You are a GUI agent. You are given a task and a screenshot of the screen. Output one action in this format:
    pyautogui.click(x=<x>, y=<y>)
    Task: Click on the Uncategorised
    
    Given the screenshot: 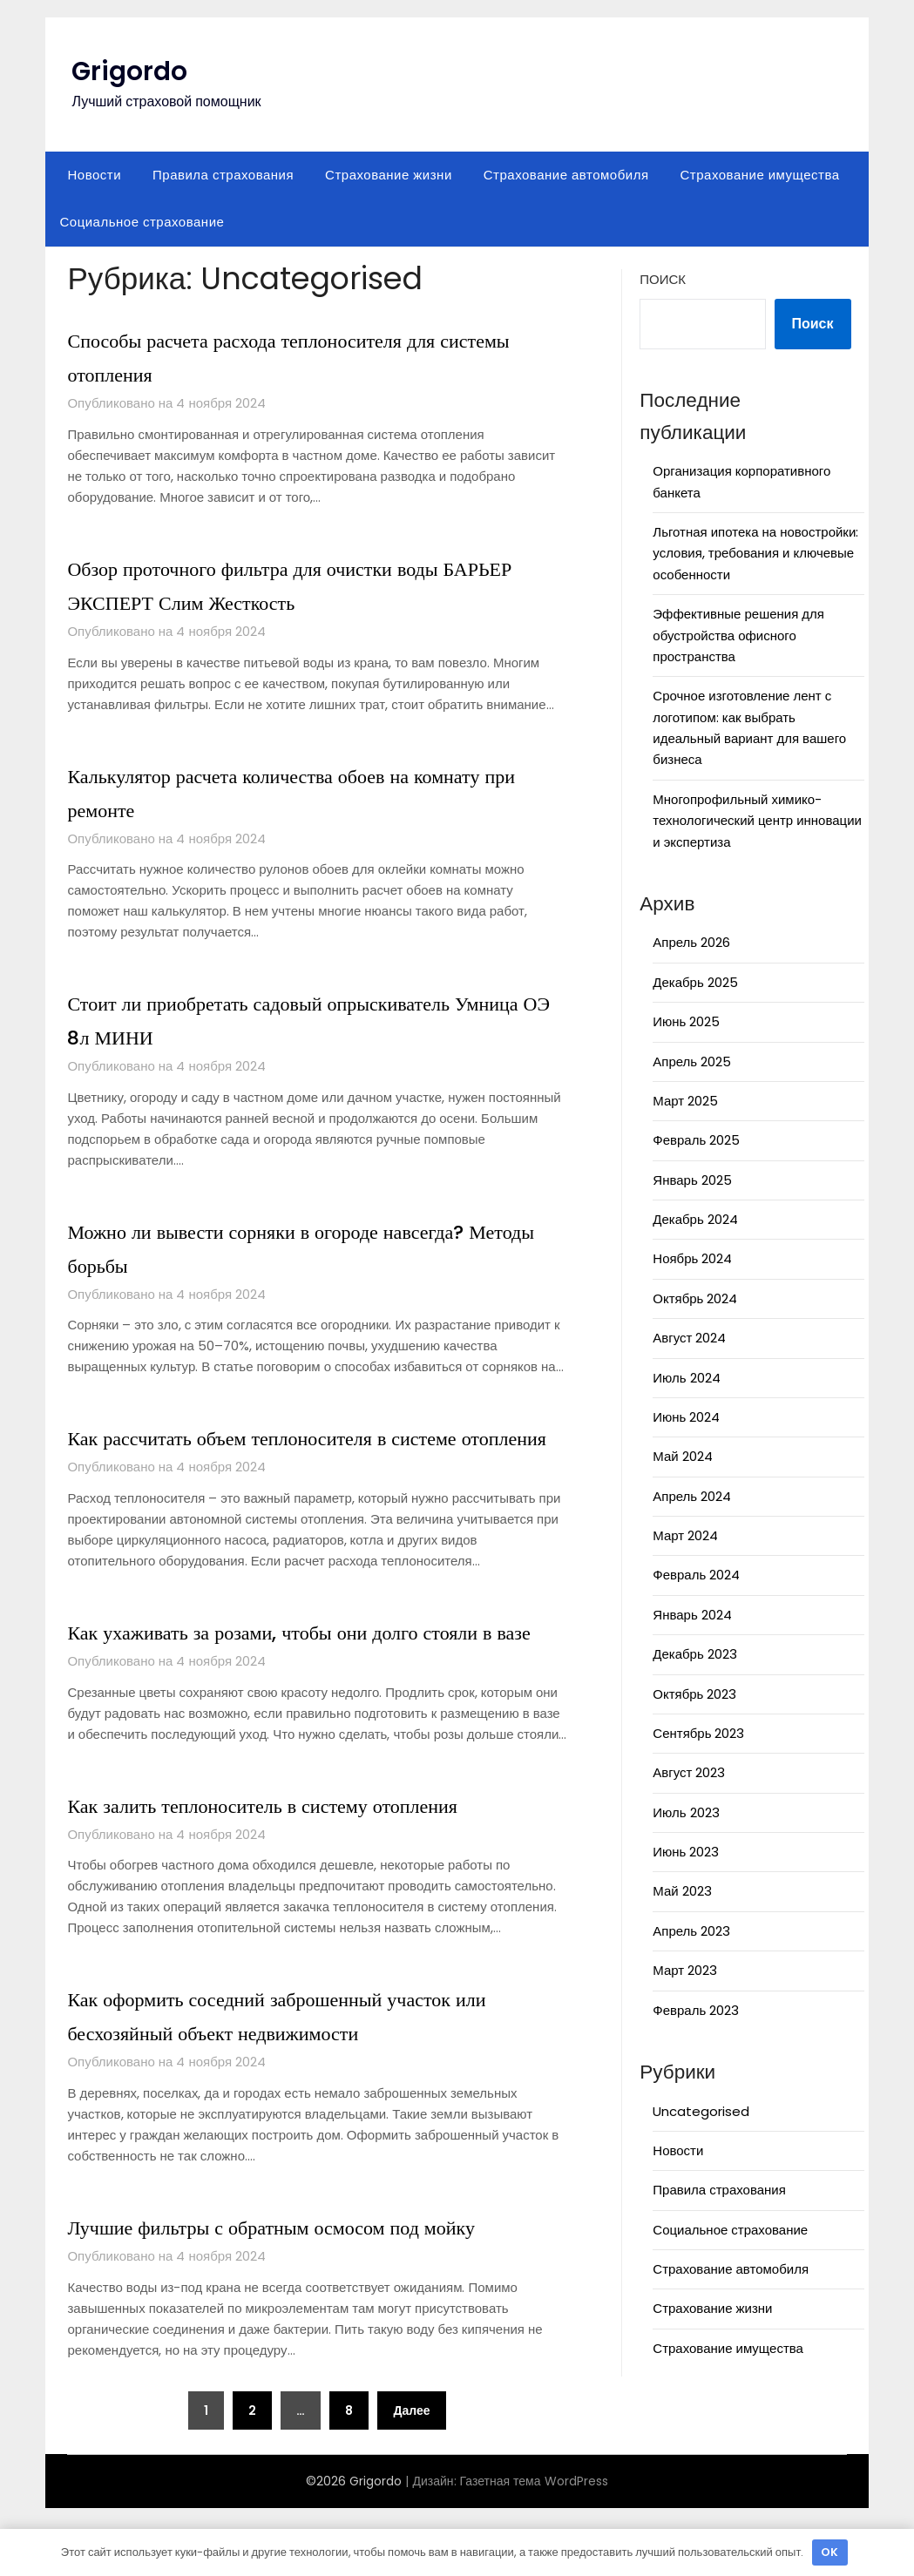 What is the action you would take?
    pyautogui.click(x=701, y=2111)
    